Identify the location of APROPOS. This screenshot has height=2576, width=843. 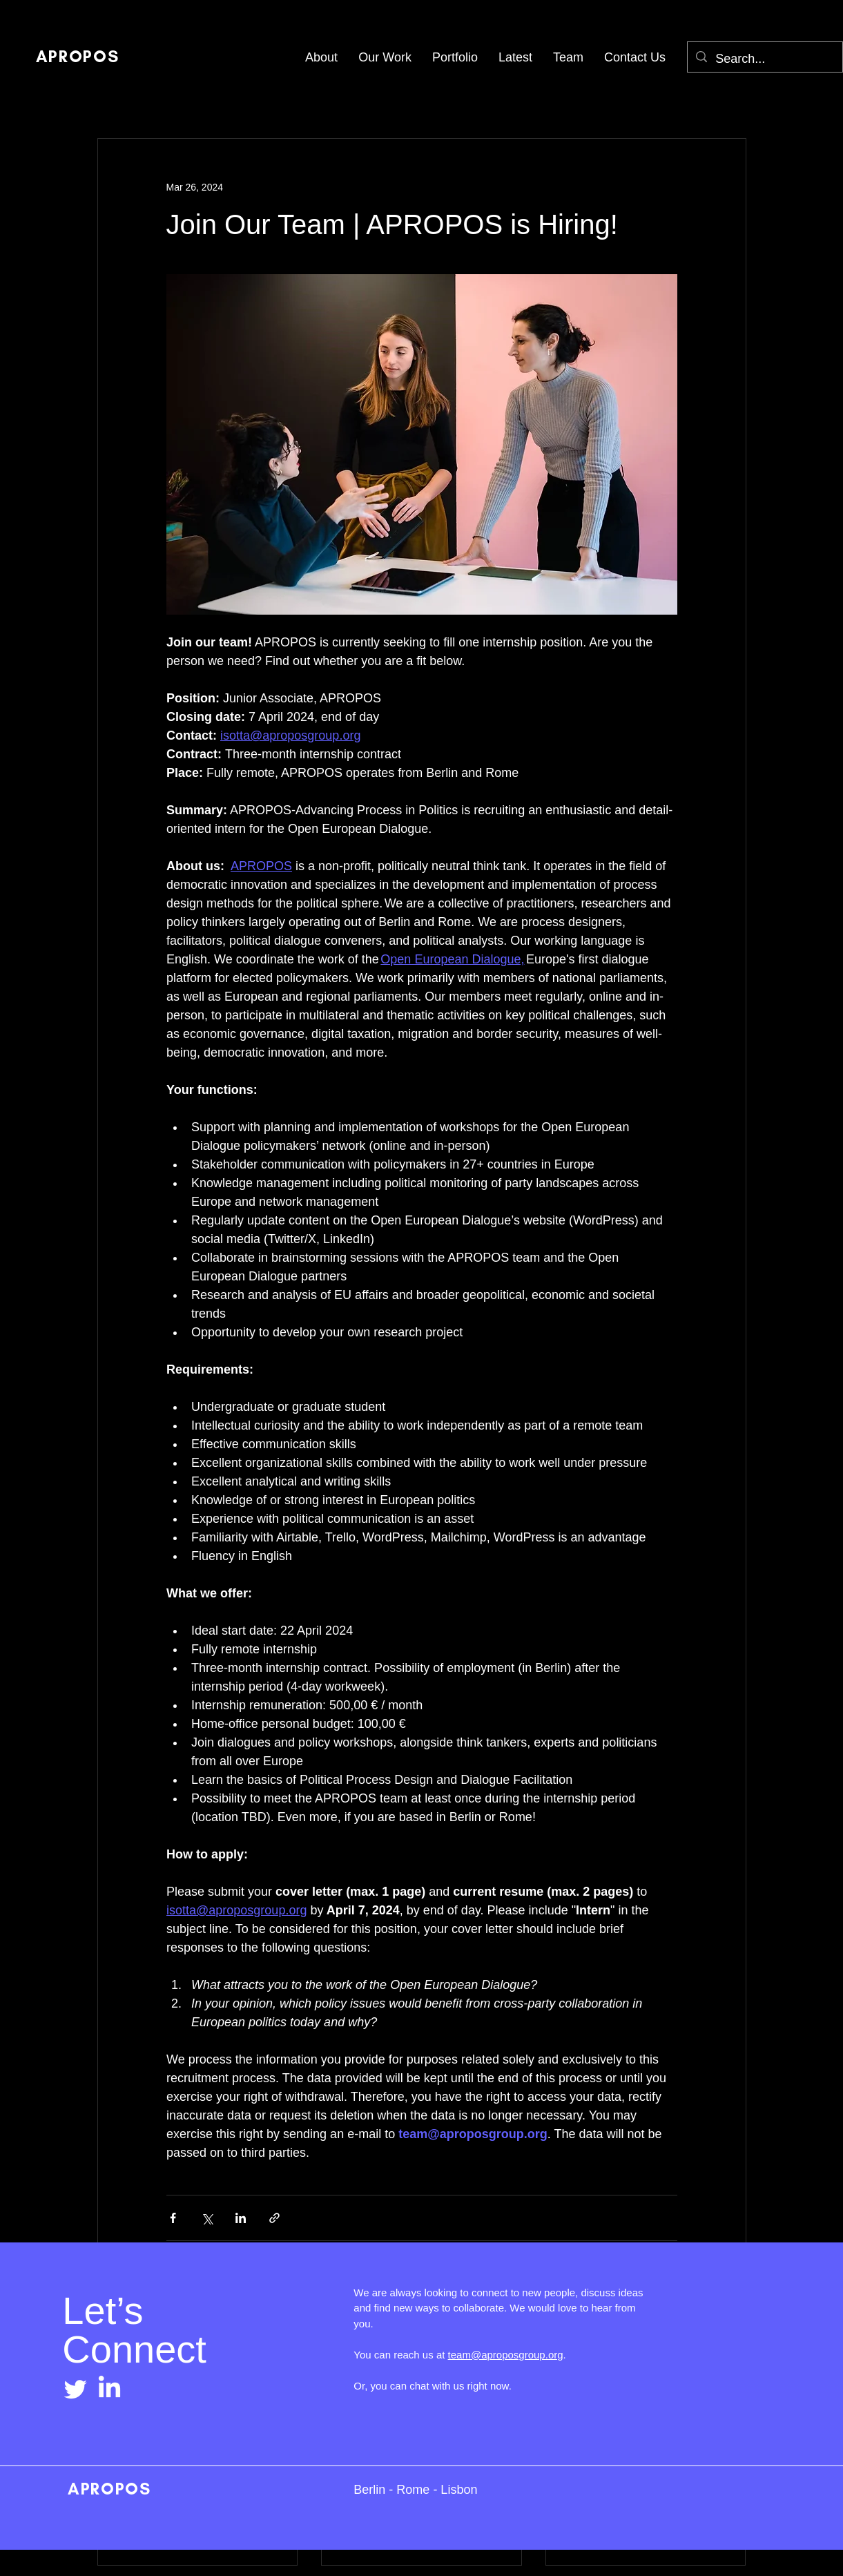
(106, 2489).